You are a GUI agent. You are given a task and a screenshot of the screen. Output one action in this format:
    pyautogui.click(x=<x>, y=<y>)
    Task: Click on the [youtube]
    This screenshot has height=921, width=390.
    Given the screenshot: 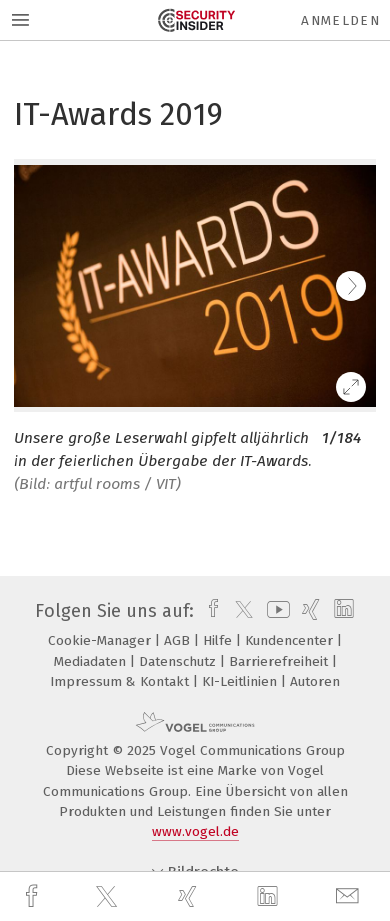 What is the action you would take?
    pyautogui.click(x=275, y=611)
    